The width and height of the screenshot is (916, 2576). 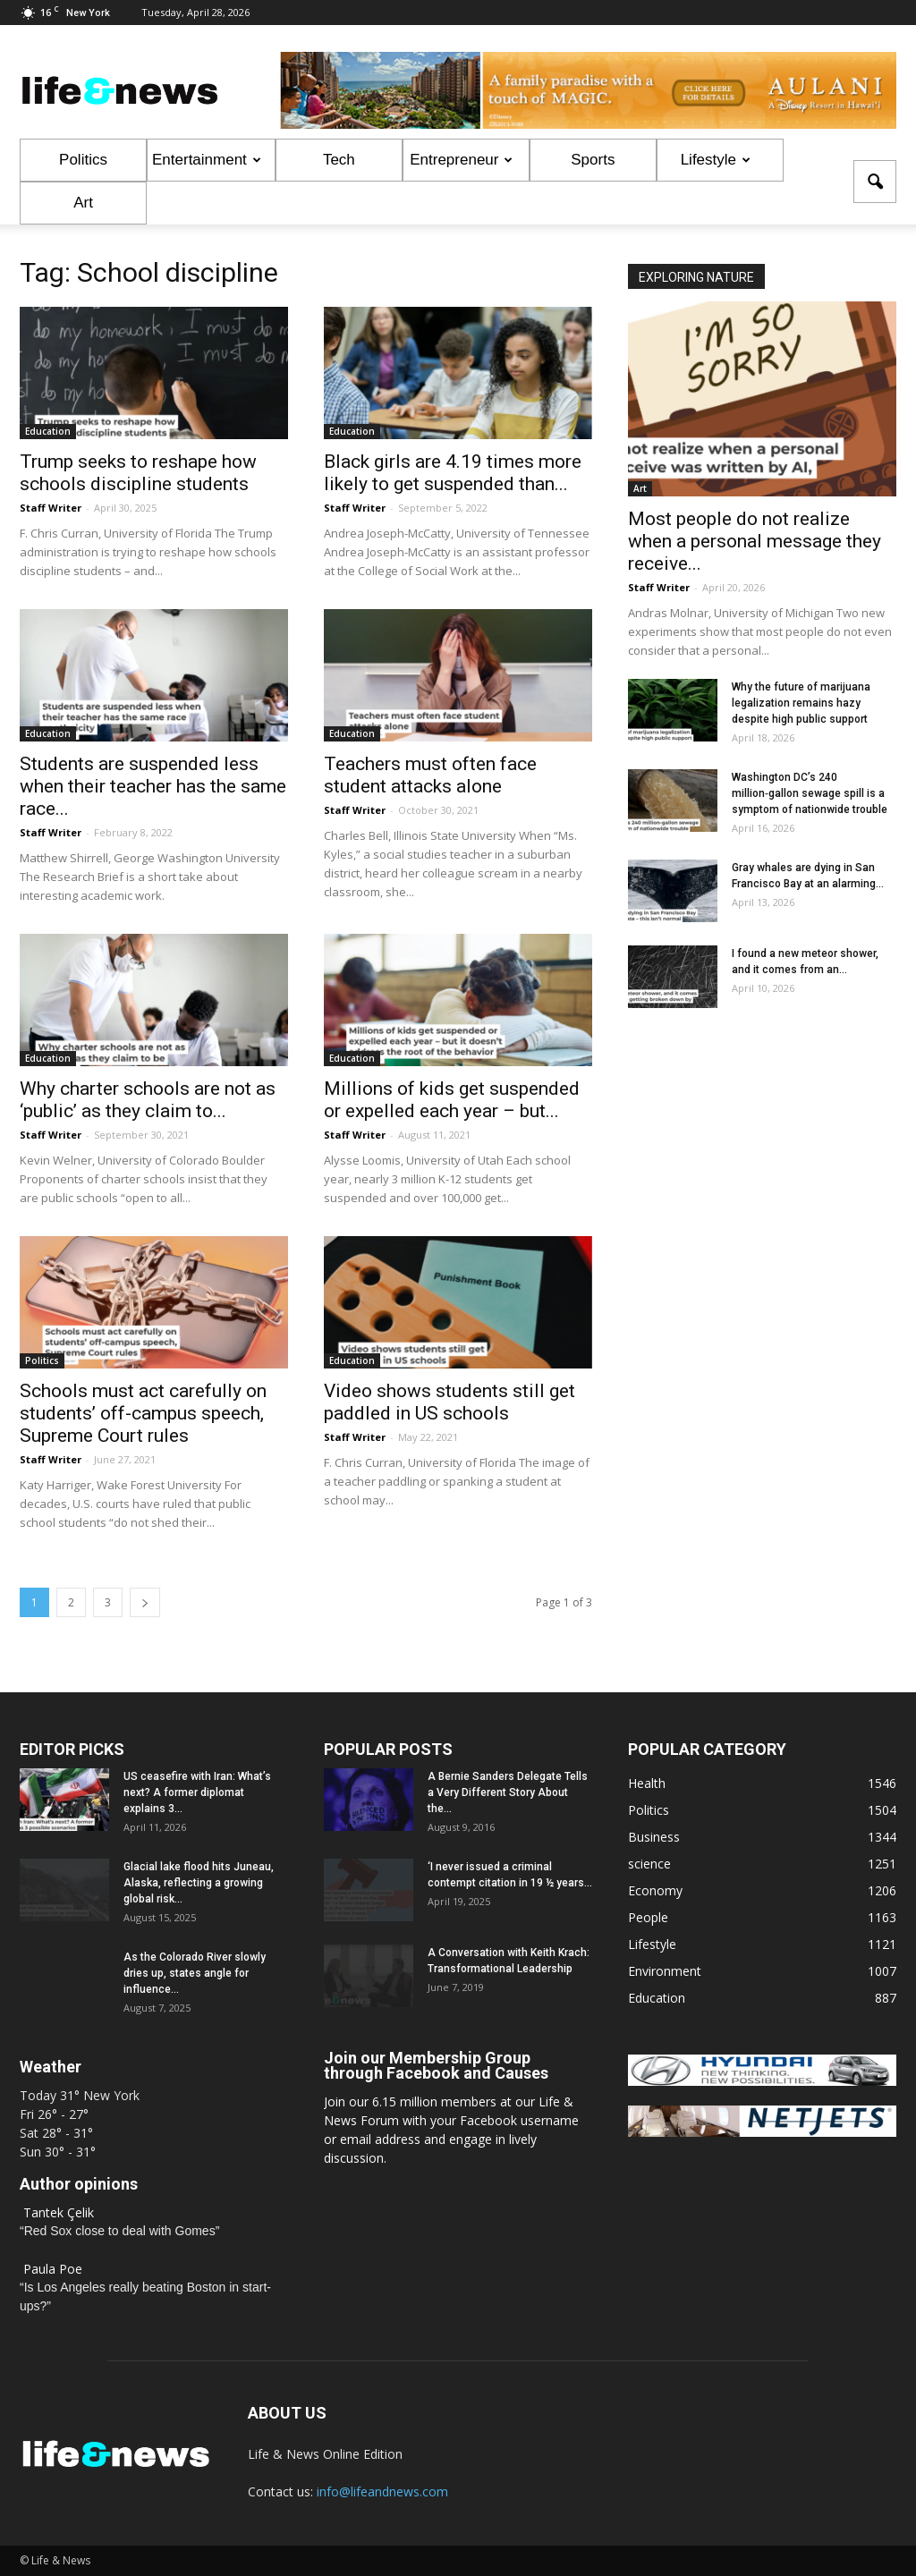 What do you see at coordinates (153, 786) in the screenshot?
I see `Students are suspended less when their teacher has the same race...` at bounding box center [153, 786].